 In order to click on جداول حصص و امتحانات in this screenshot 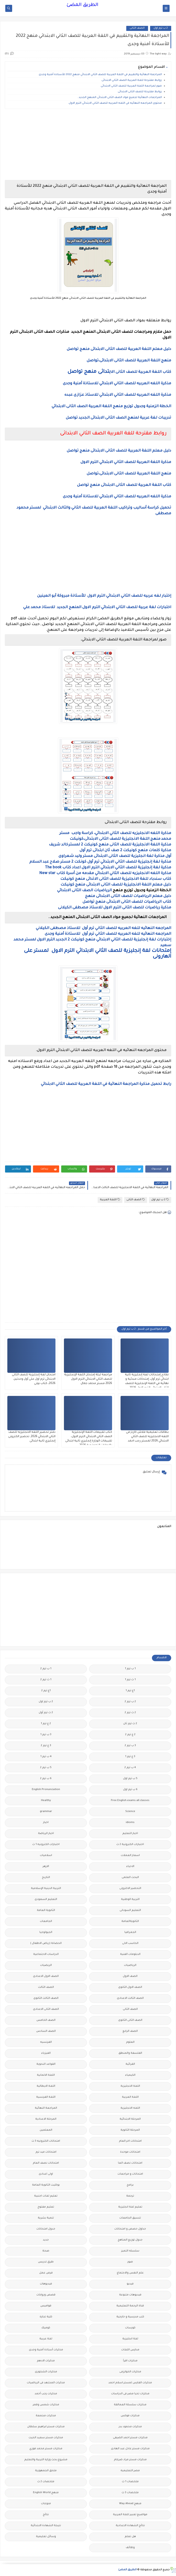, I will do `click(130, 2229)`.